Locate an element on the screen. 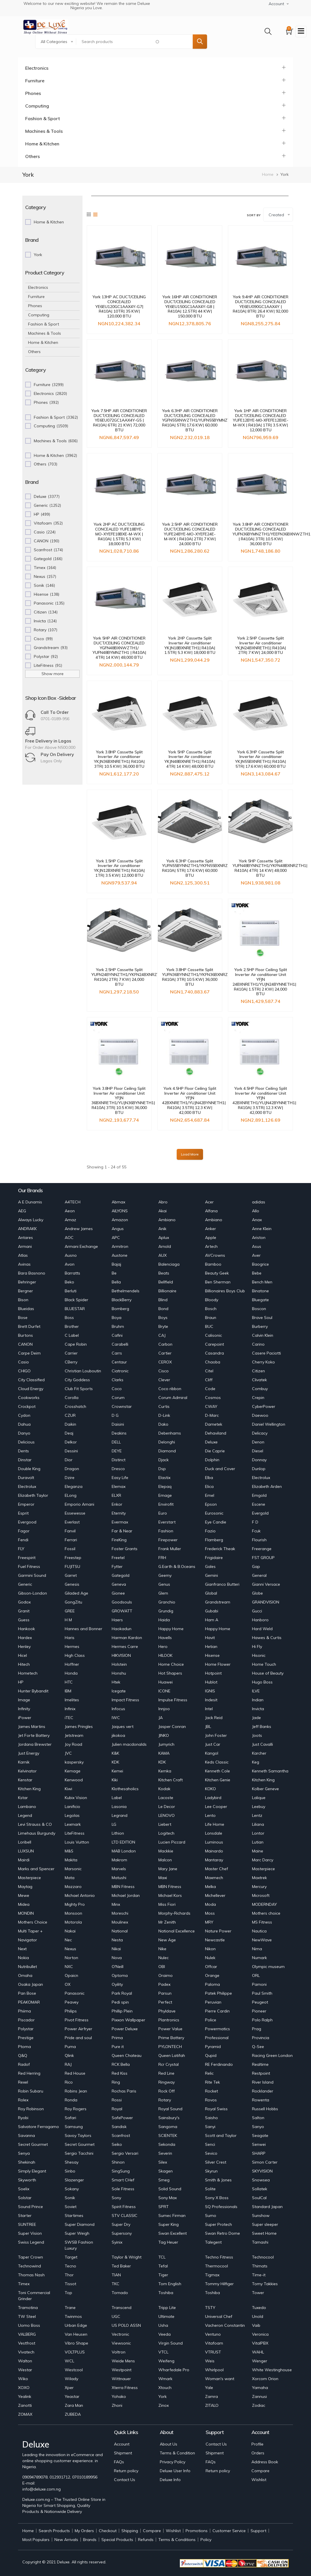 The image size is (311, 2576). Marks and Spencer is located at coordinates (36, 1868).